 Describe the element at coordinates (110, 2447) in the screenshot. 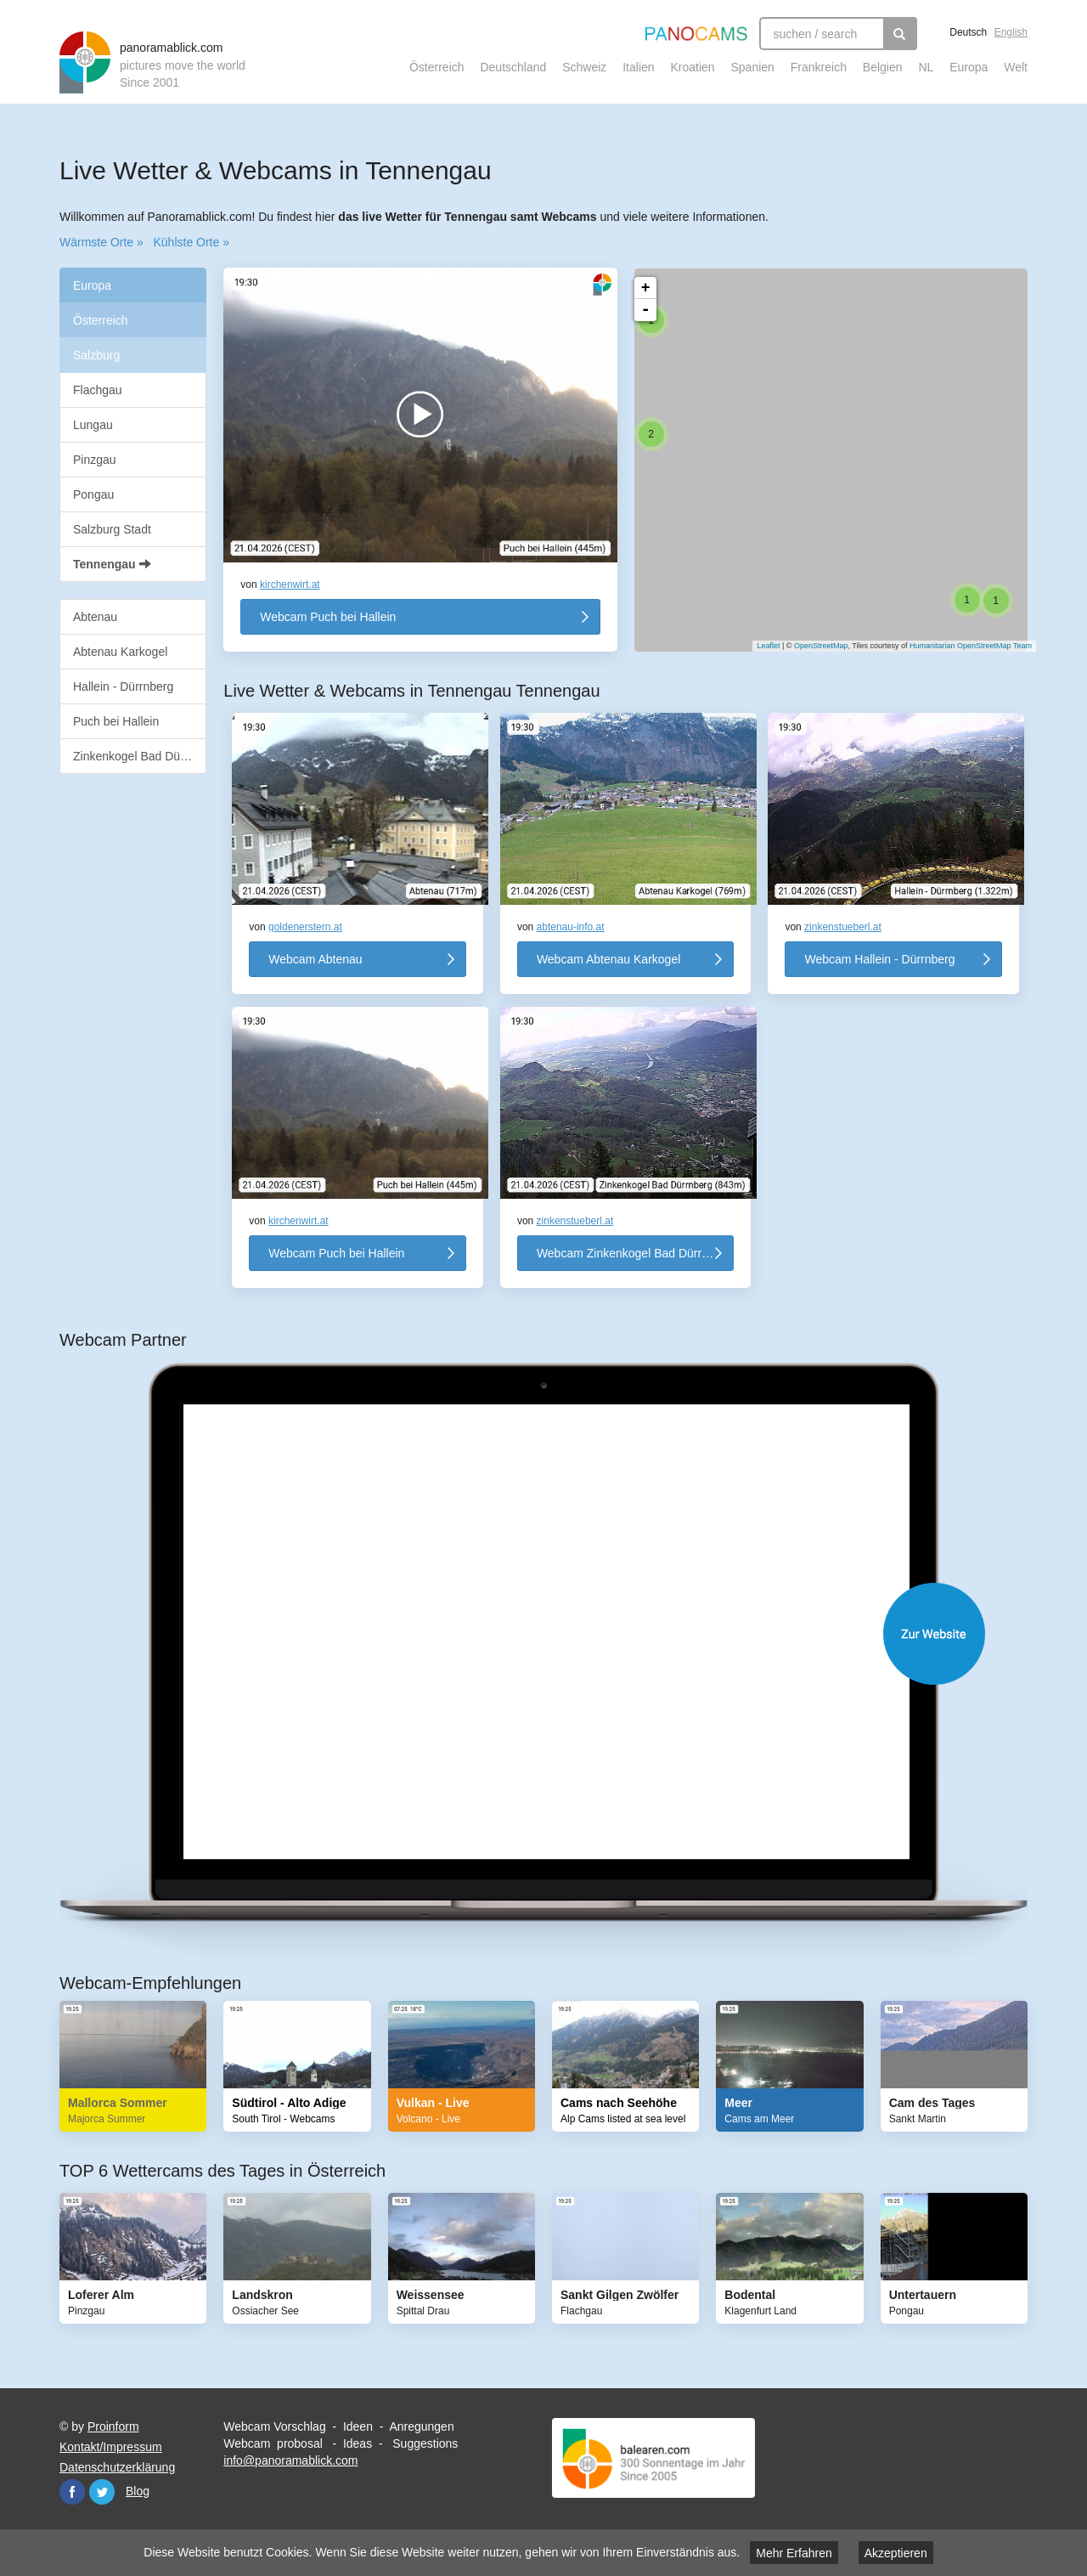

I see `Kontakt/Impressum` at that location.